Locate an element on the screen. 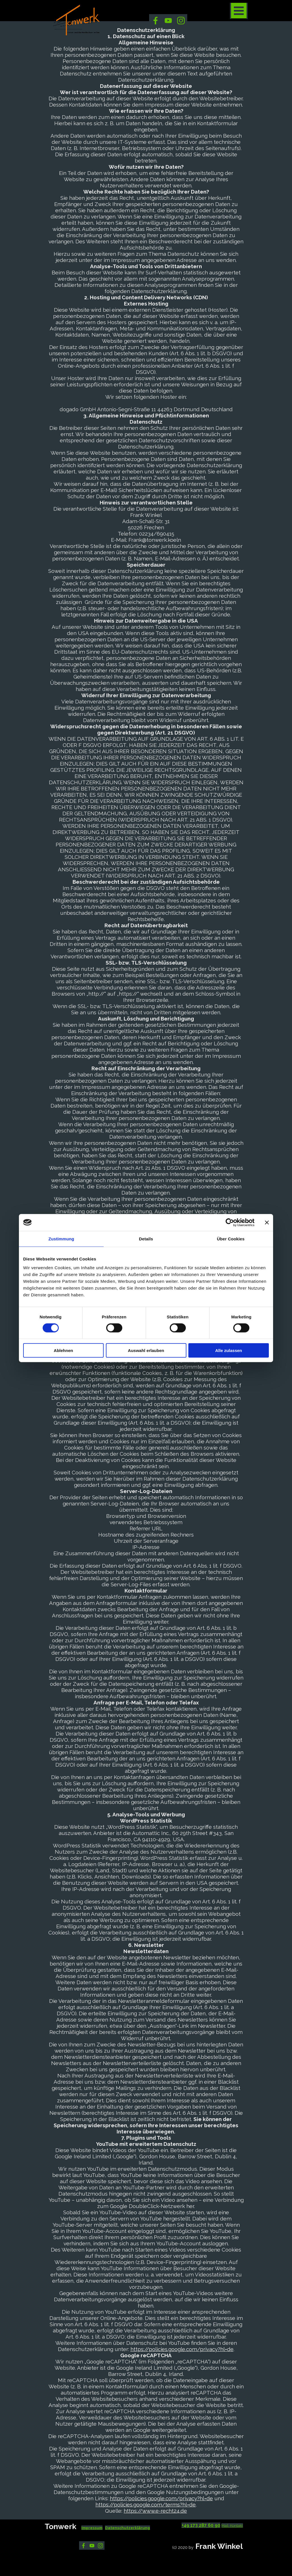 The image size is (292, 2576). [youtube] is located at coordinates (168, 20).